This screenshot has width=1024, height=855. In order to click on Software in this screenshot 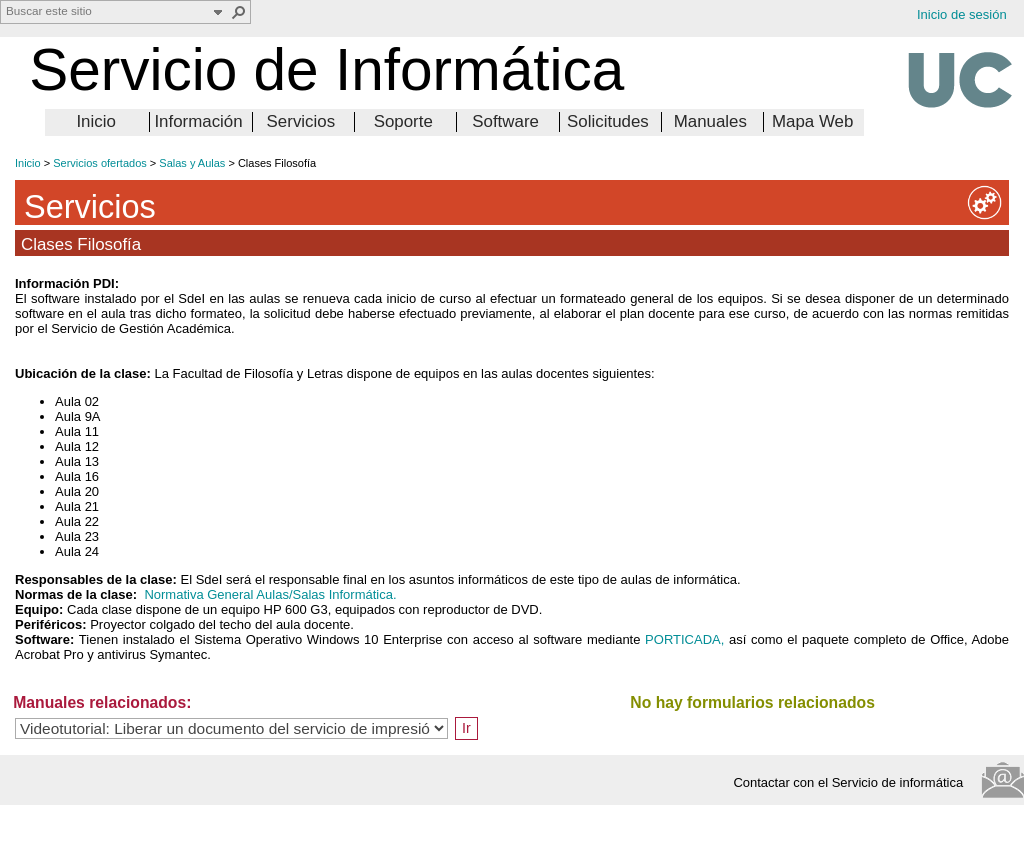, I will do `click(505, 121)`.